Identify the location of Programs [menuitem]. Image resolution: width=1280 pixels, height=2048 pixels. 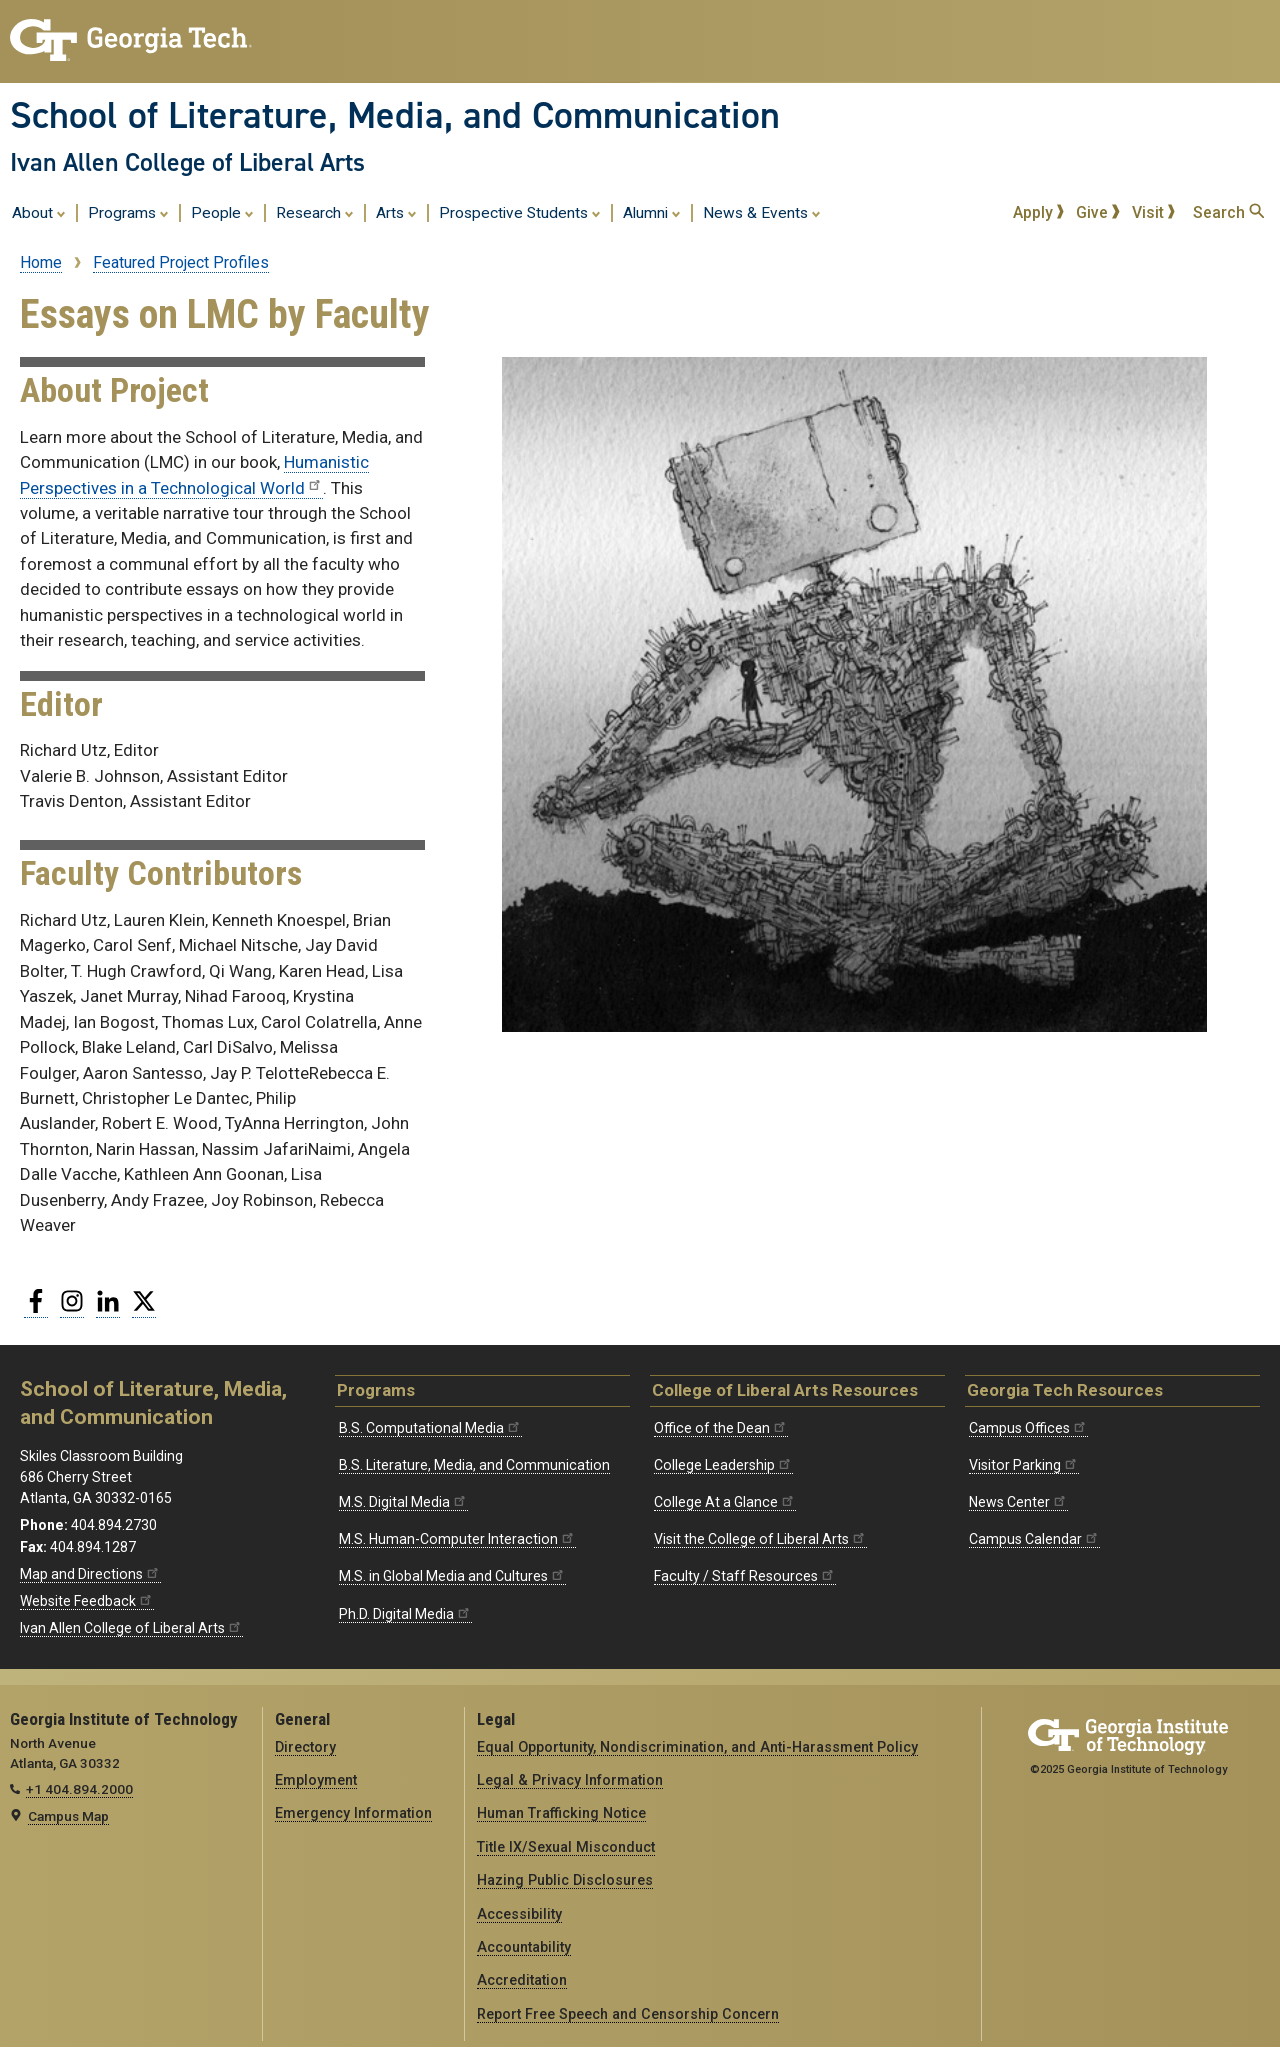
(128, 212).